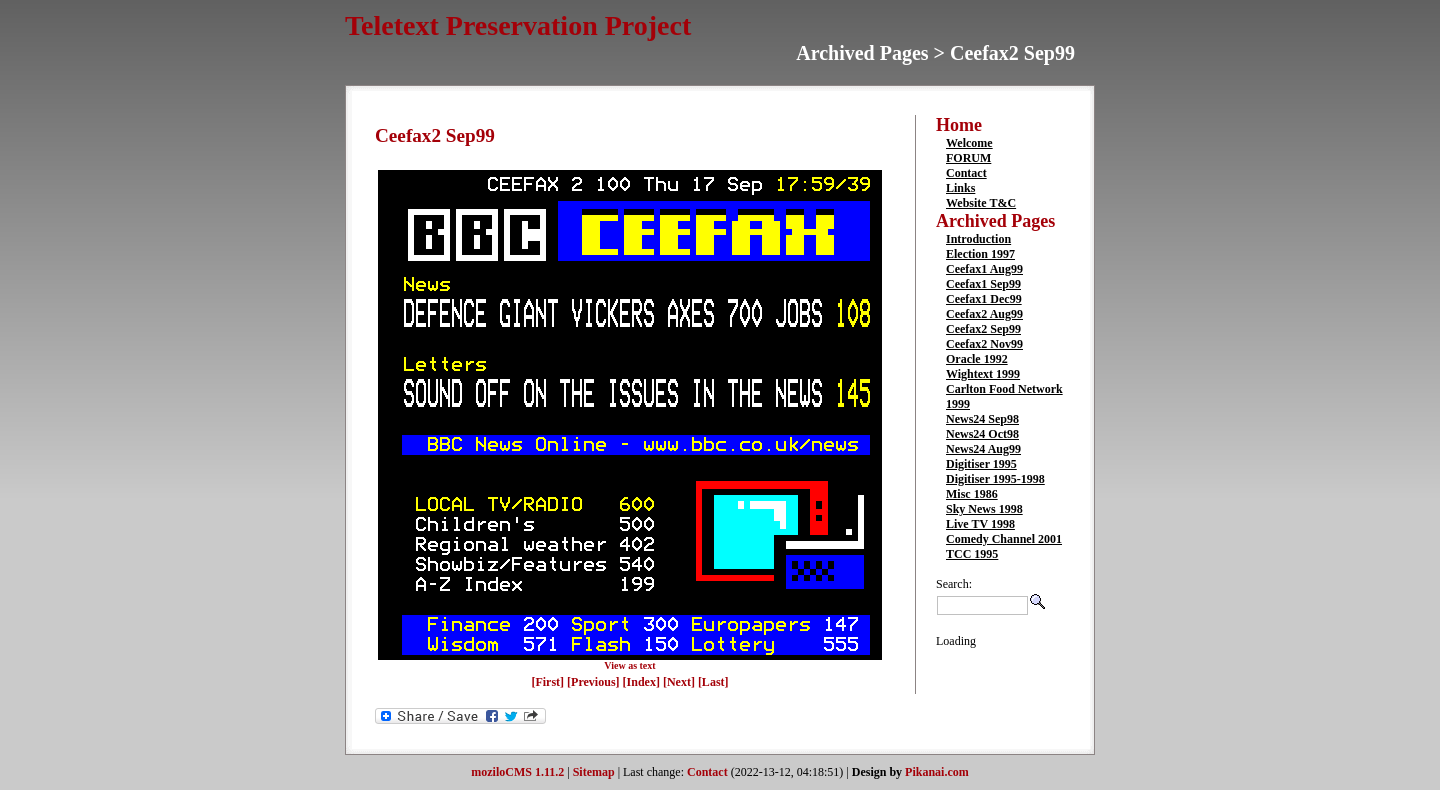 The image size is (1440, 790). Describe the element at coordinates (980, 254) in the screenshot. I see `Election 1997` at that location.